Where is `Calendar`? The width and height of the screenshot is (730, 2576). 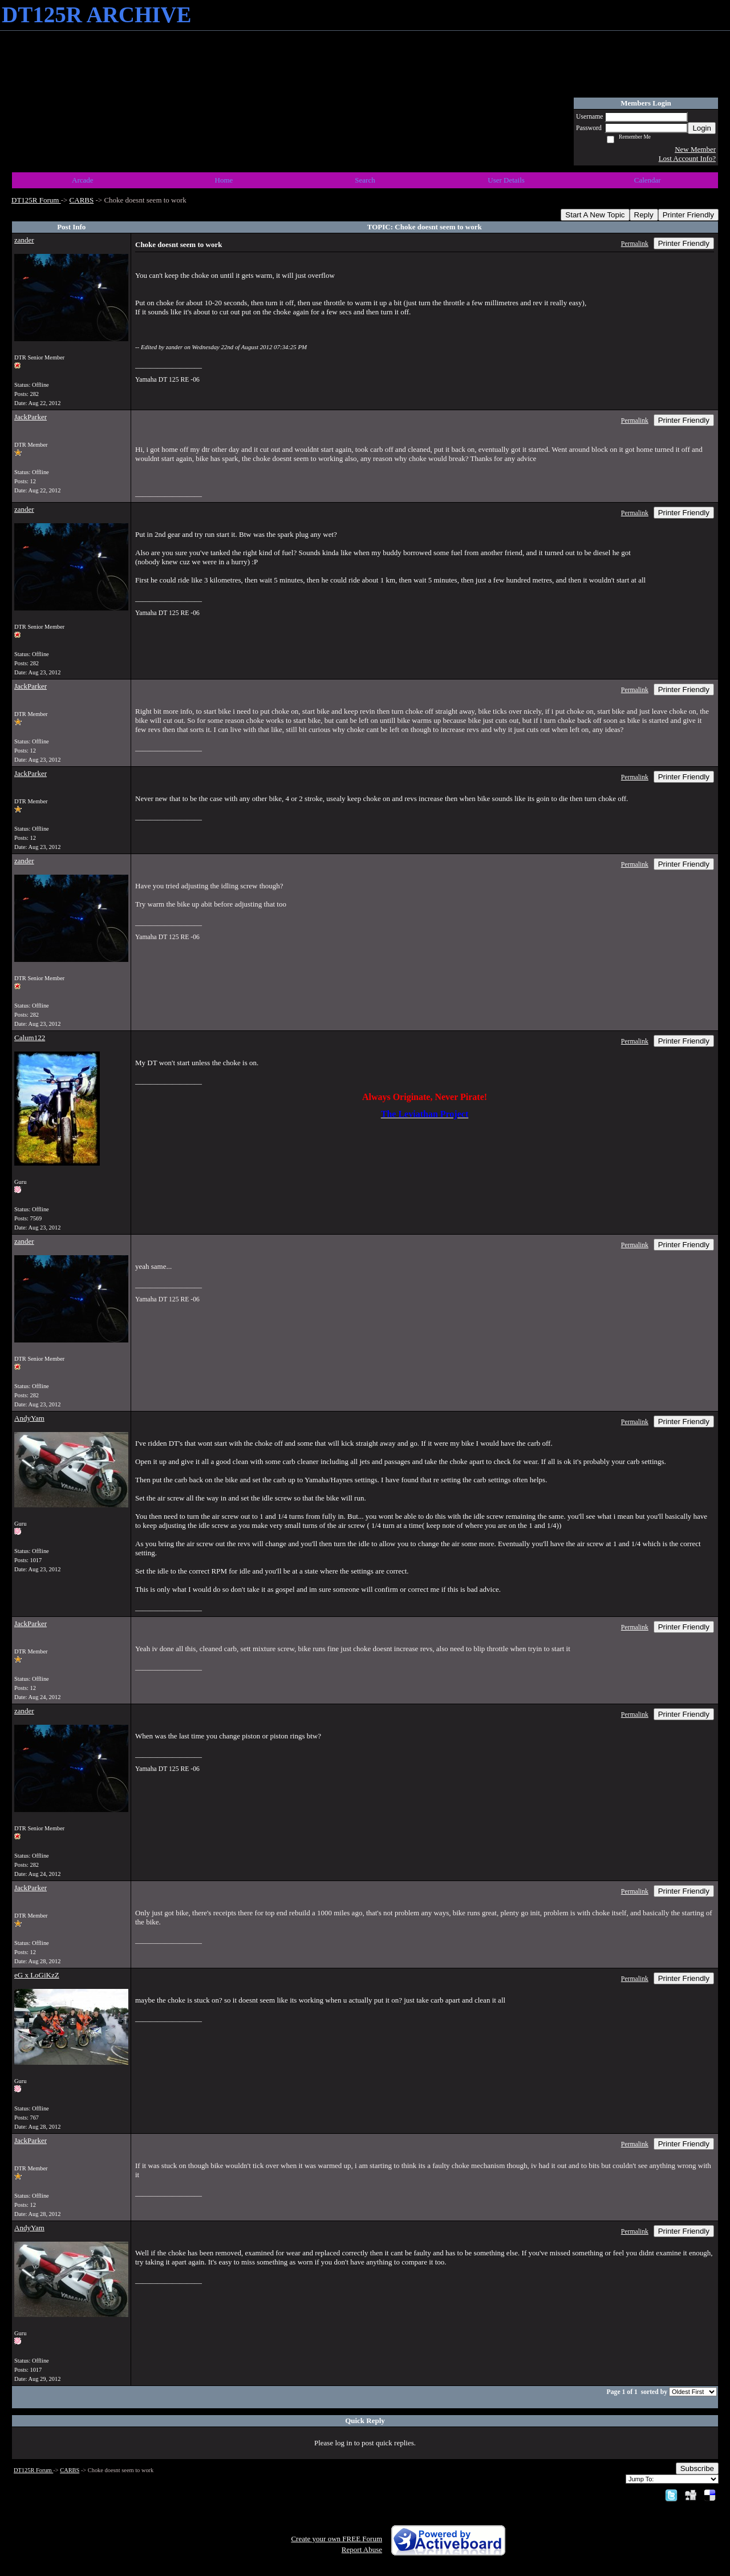 Calendar is located at coordinates (647, 180).